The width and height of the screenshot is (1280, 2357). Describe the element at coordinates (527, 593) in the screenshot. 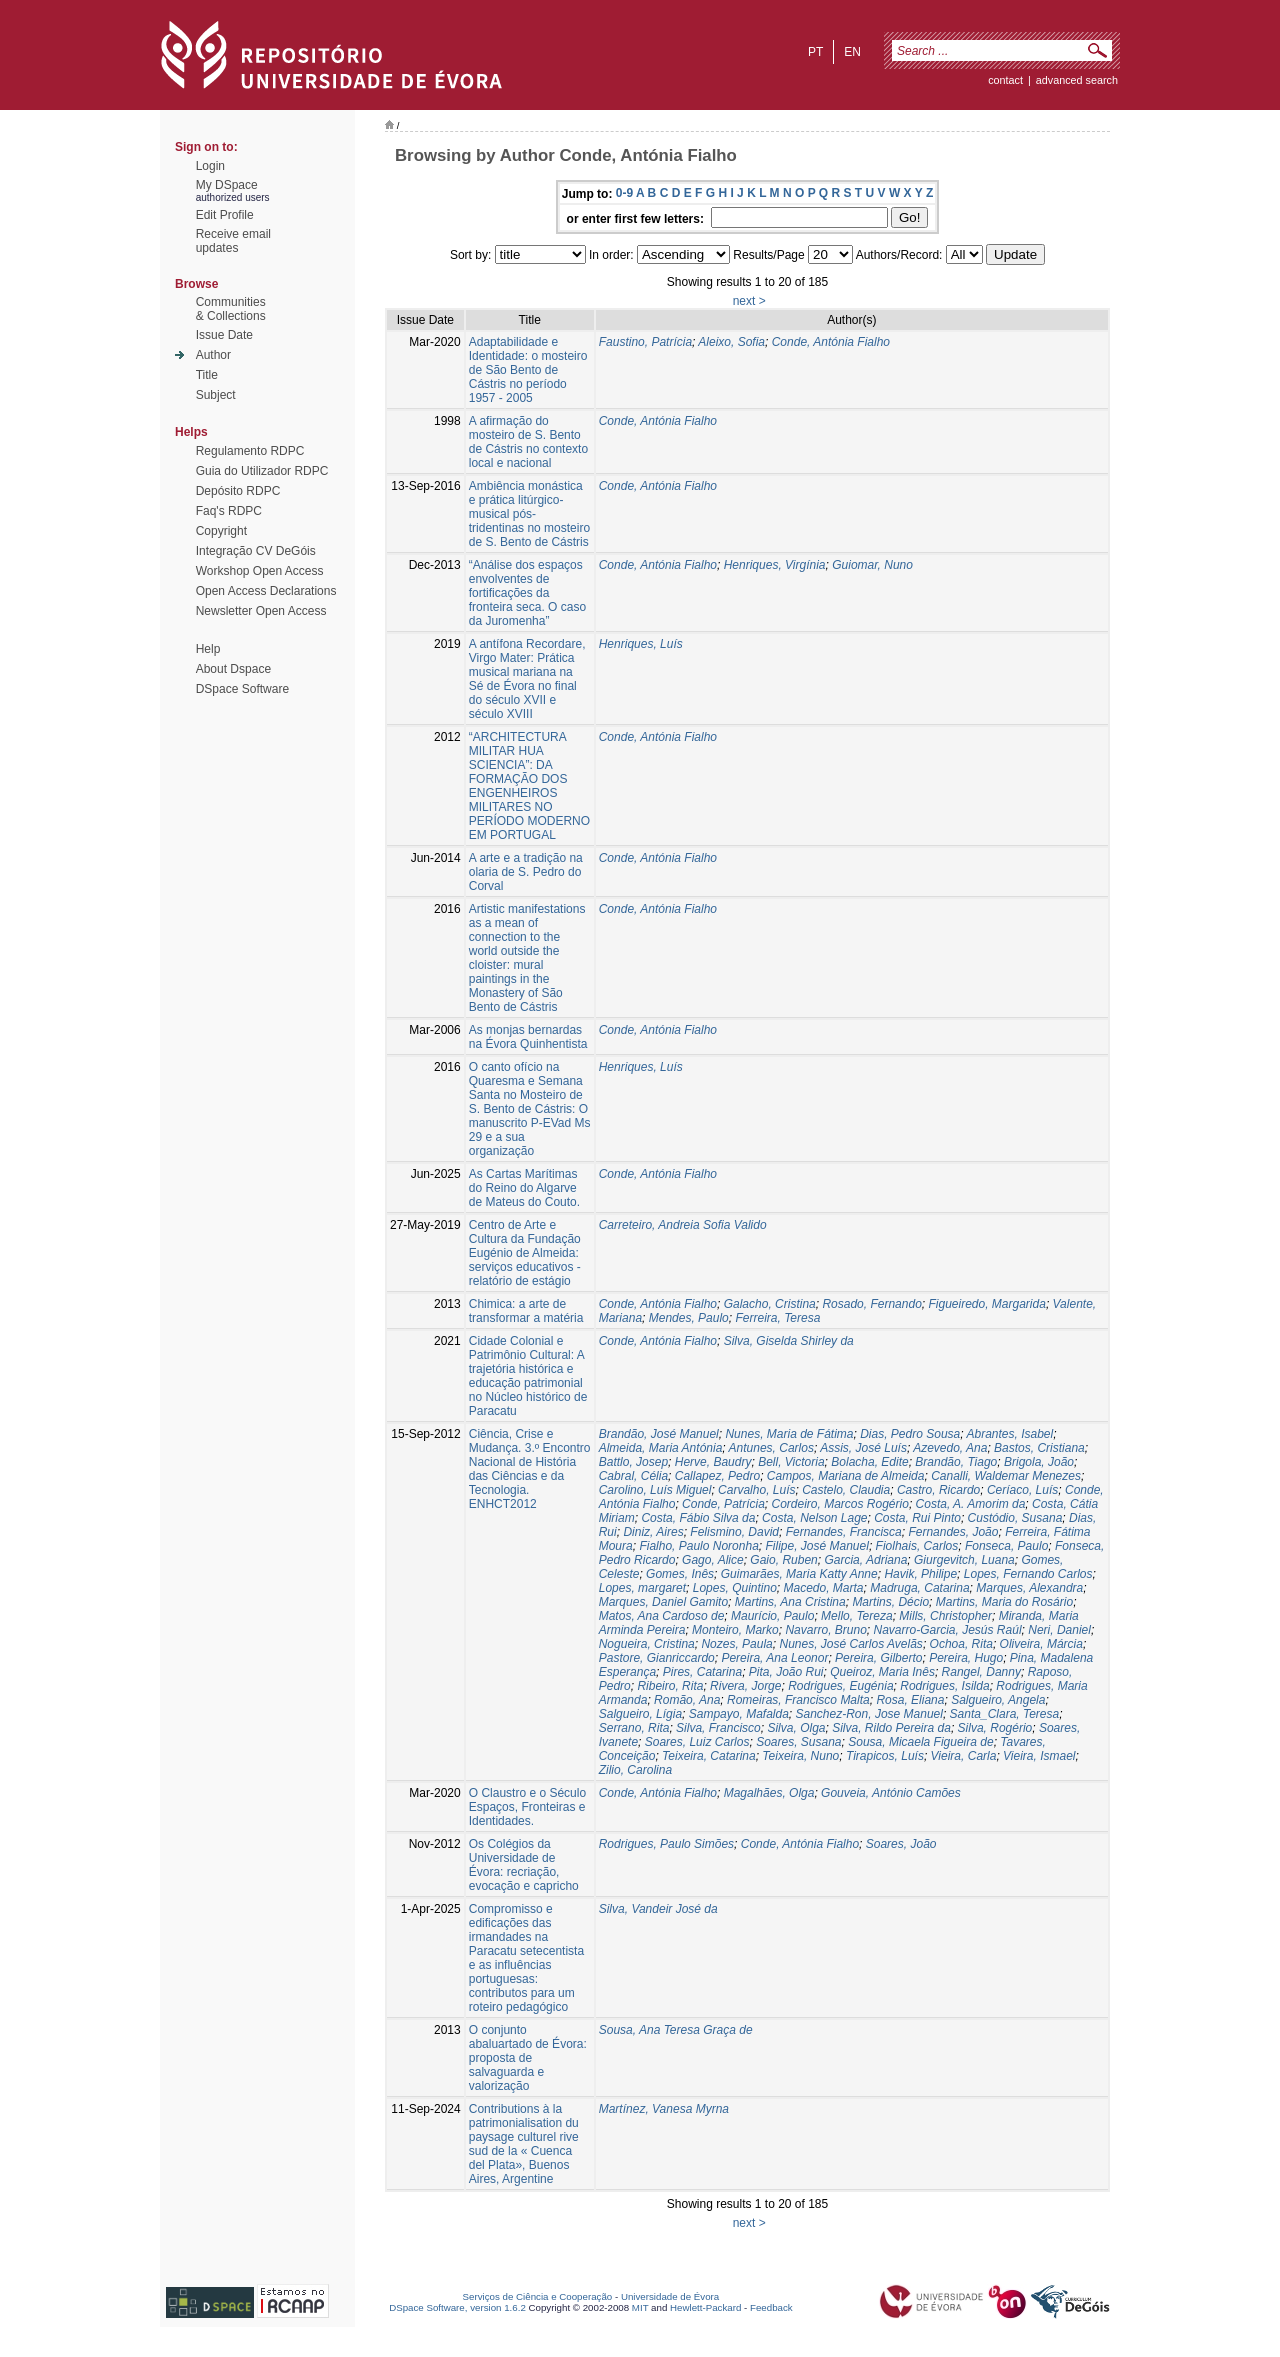

I see `“Análise dos espaços envolventes de fortificações da fronteira seca. O caso da Juromenha”` at that location.